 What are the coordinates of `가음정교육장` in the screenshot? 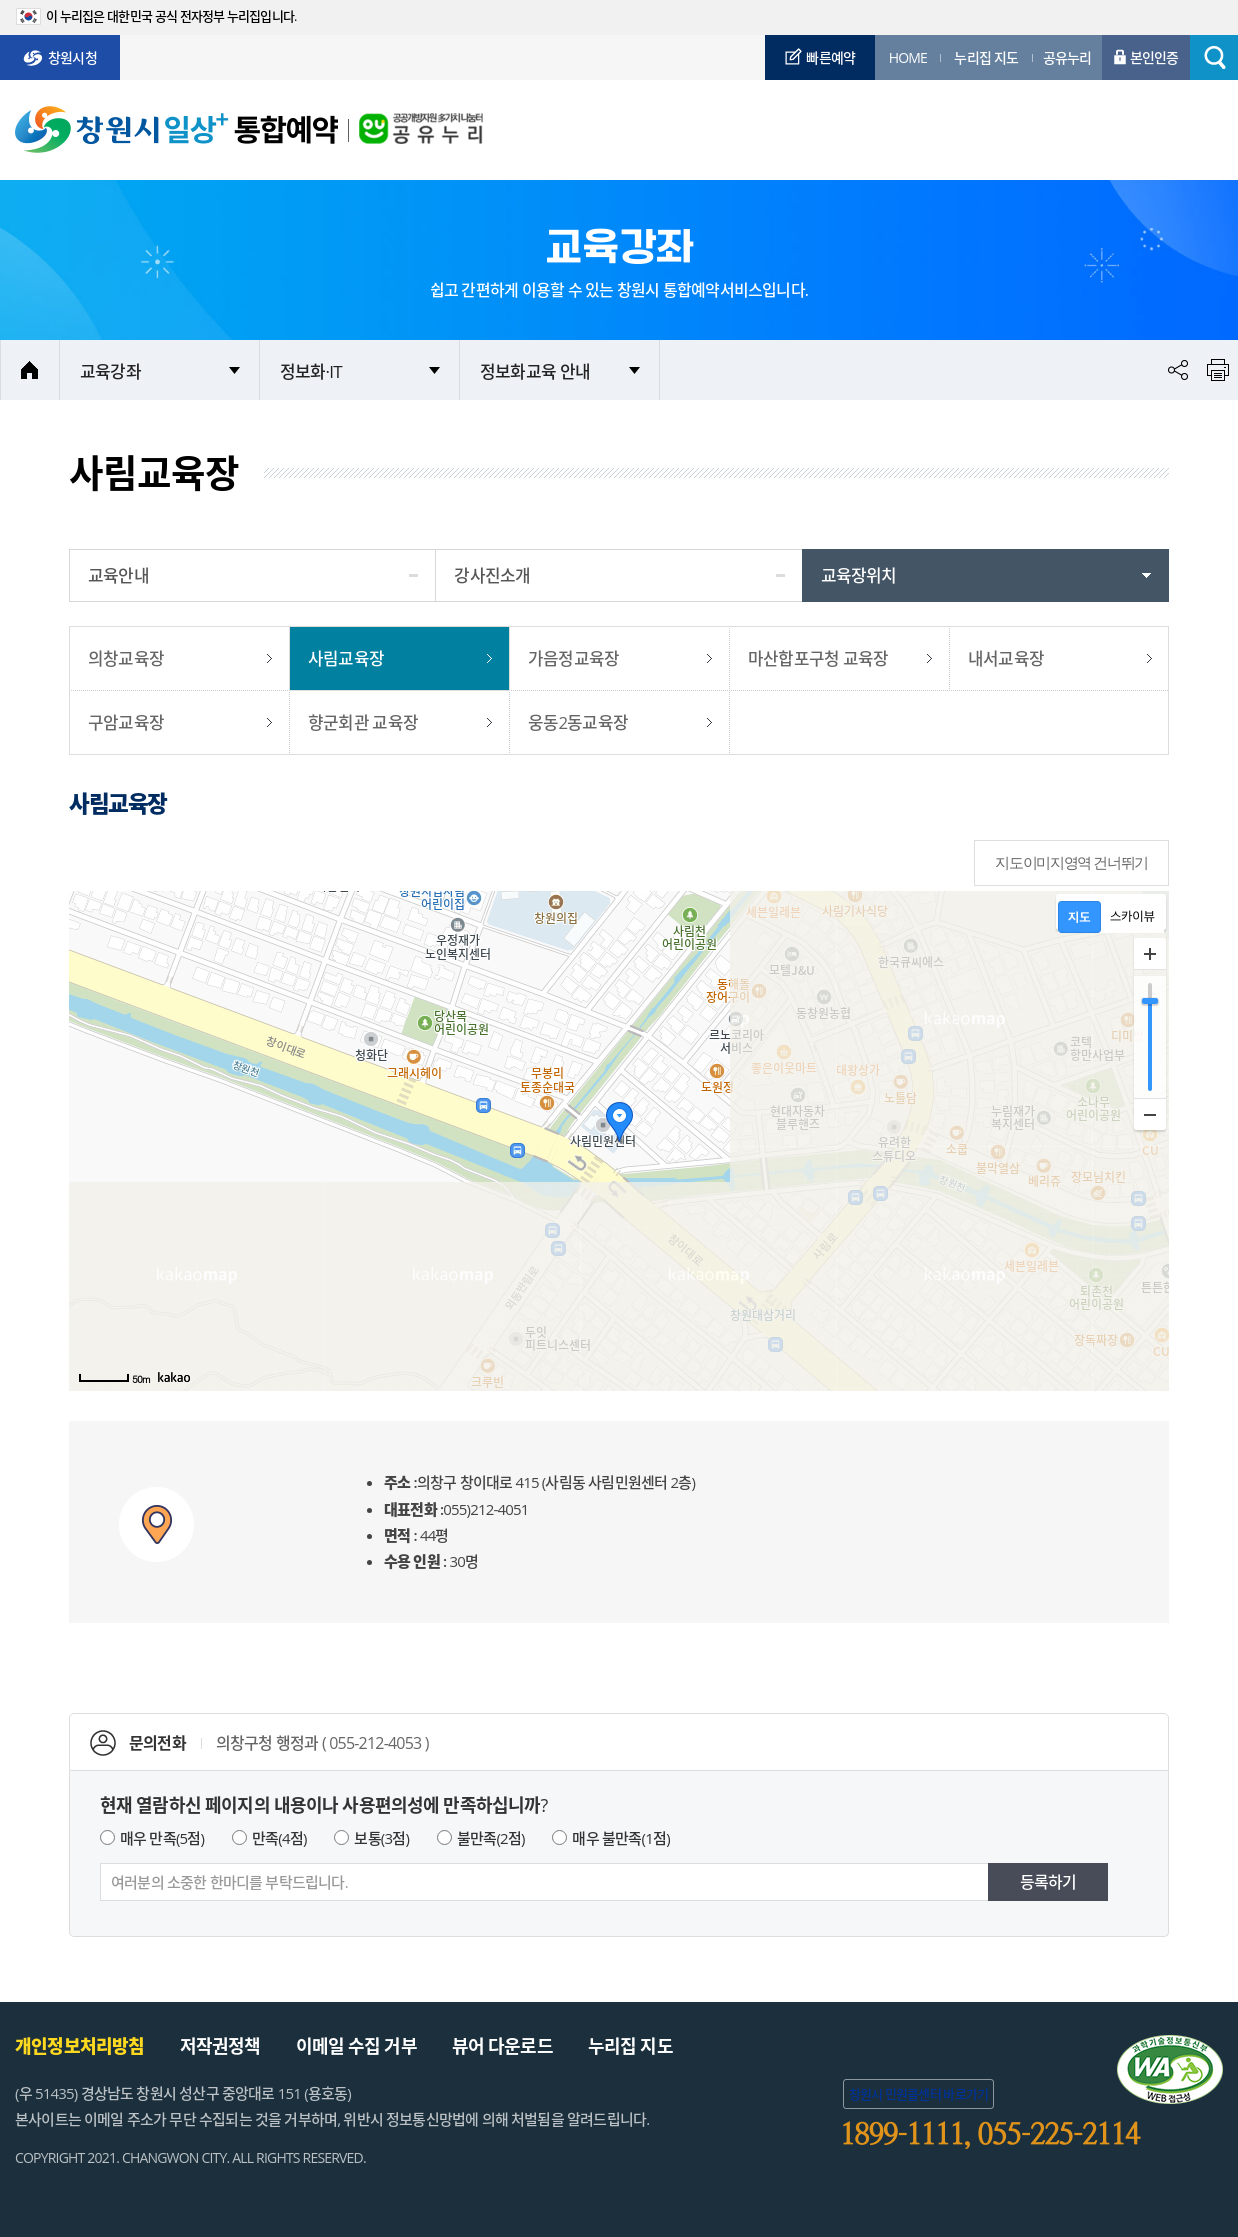 It's located at (573, 658).